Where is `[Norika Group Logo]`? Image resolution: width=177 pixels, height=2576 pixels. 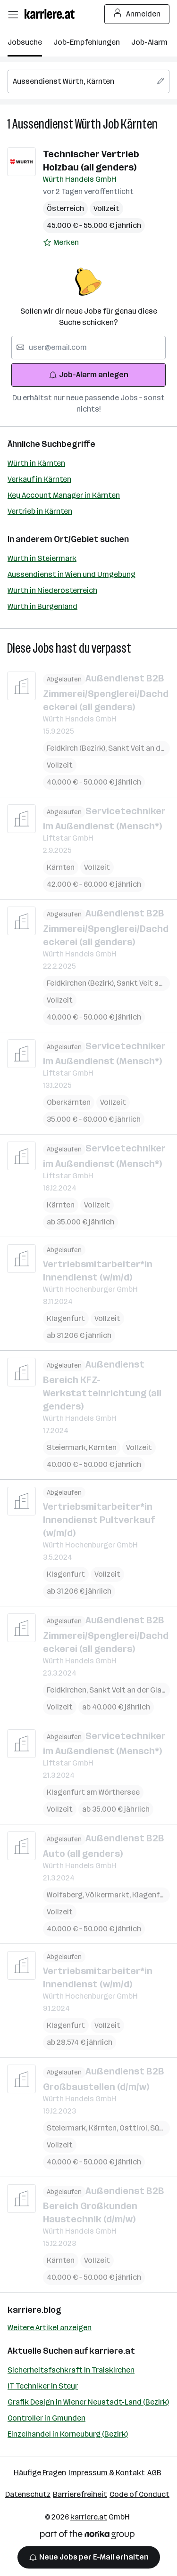
[Norika Group Logo] is located at coordinates (87, 2536).